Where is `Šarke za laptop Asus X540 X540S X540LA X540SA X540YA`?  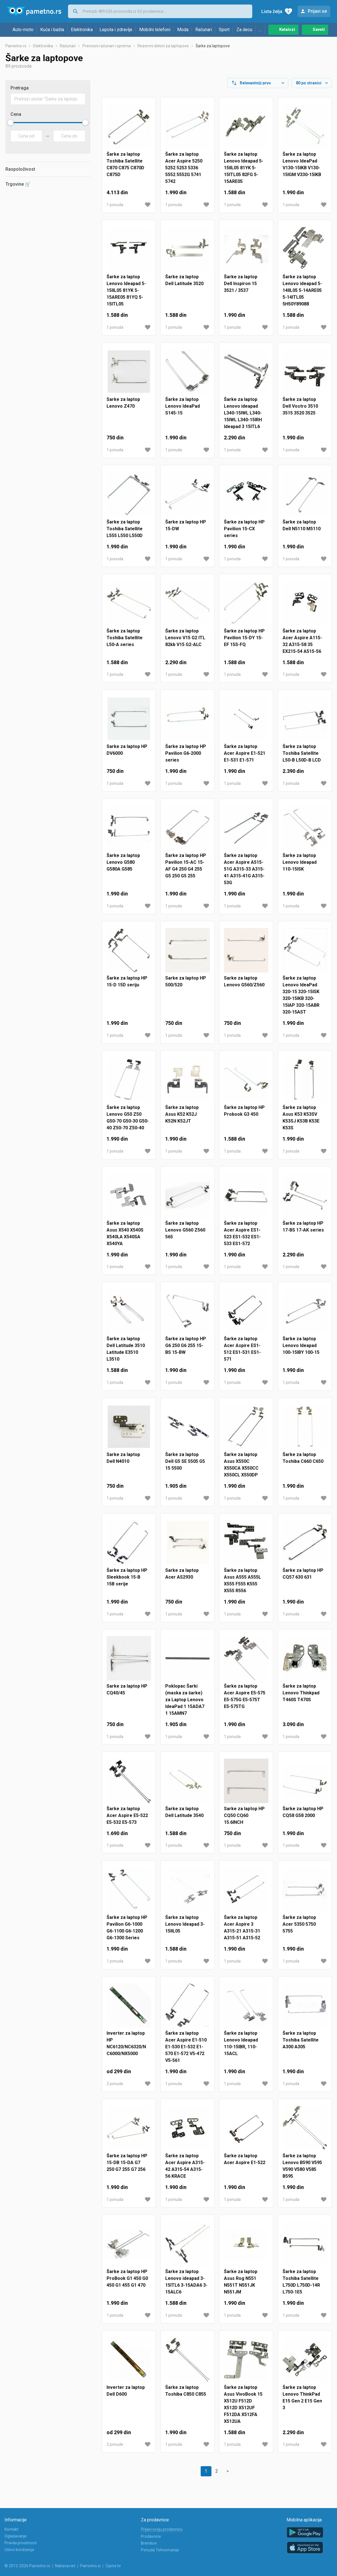
Šarke za laptop Asus X540 X540S X540LA X540SA X540YA is located at coordinates (125, 1238).